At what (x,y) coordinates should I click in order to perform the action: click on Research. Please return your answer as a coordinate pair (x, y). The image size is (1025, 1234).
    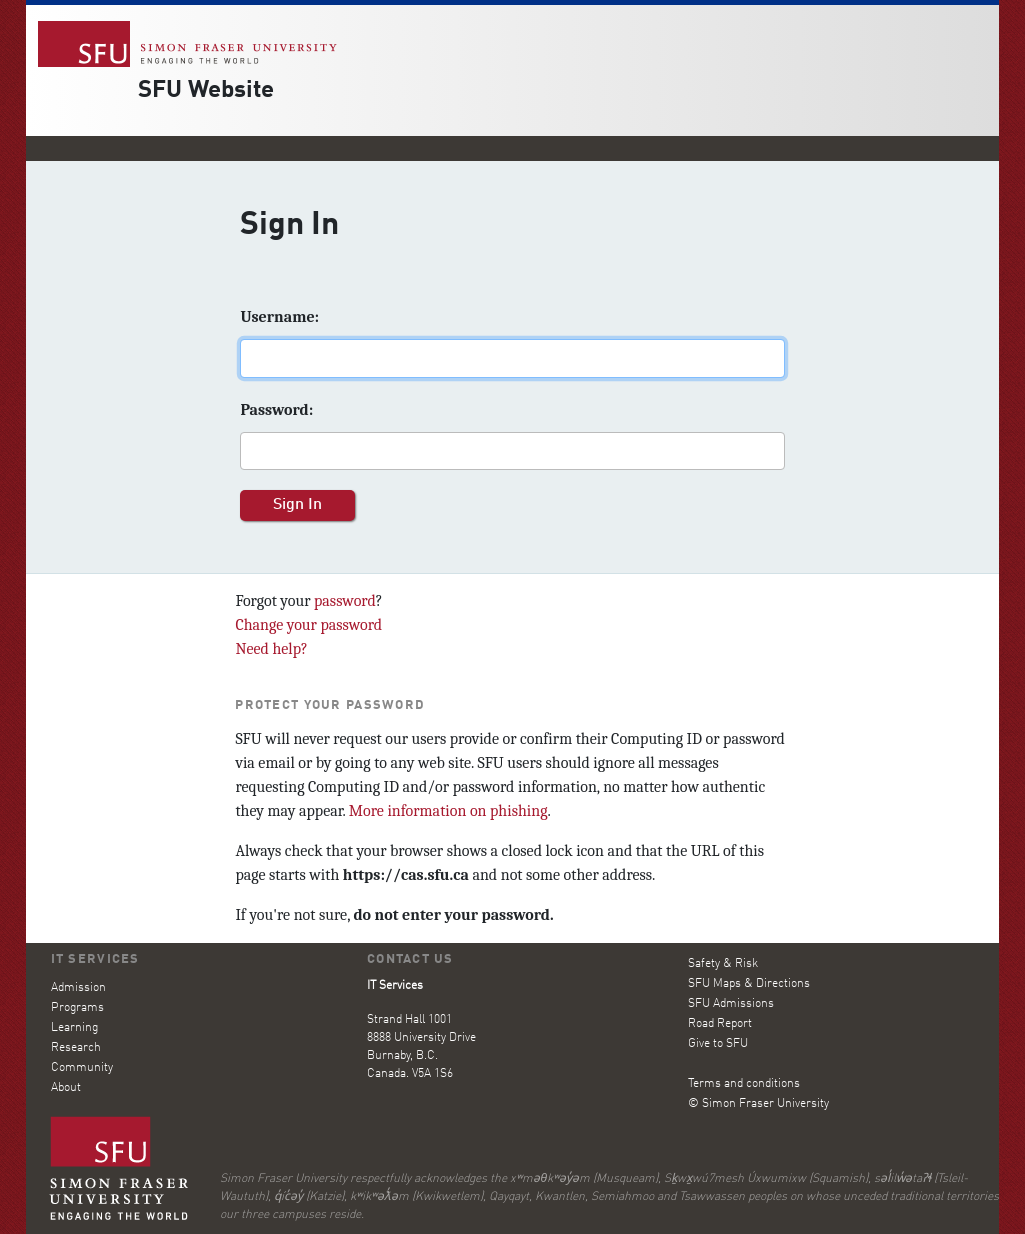
    Looking at the image, I should click on (76, 1048).